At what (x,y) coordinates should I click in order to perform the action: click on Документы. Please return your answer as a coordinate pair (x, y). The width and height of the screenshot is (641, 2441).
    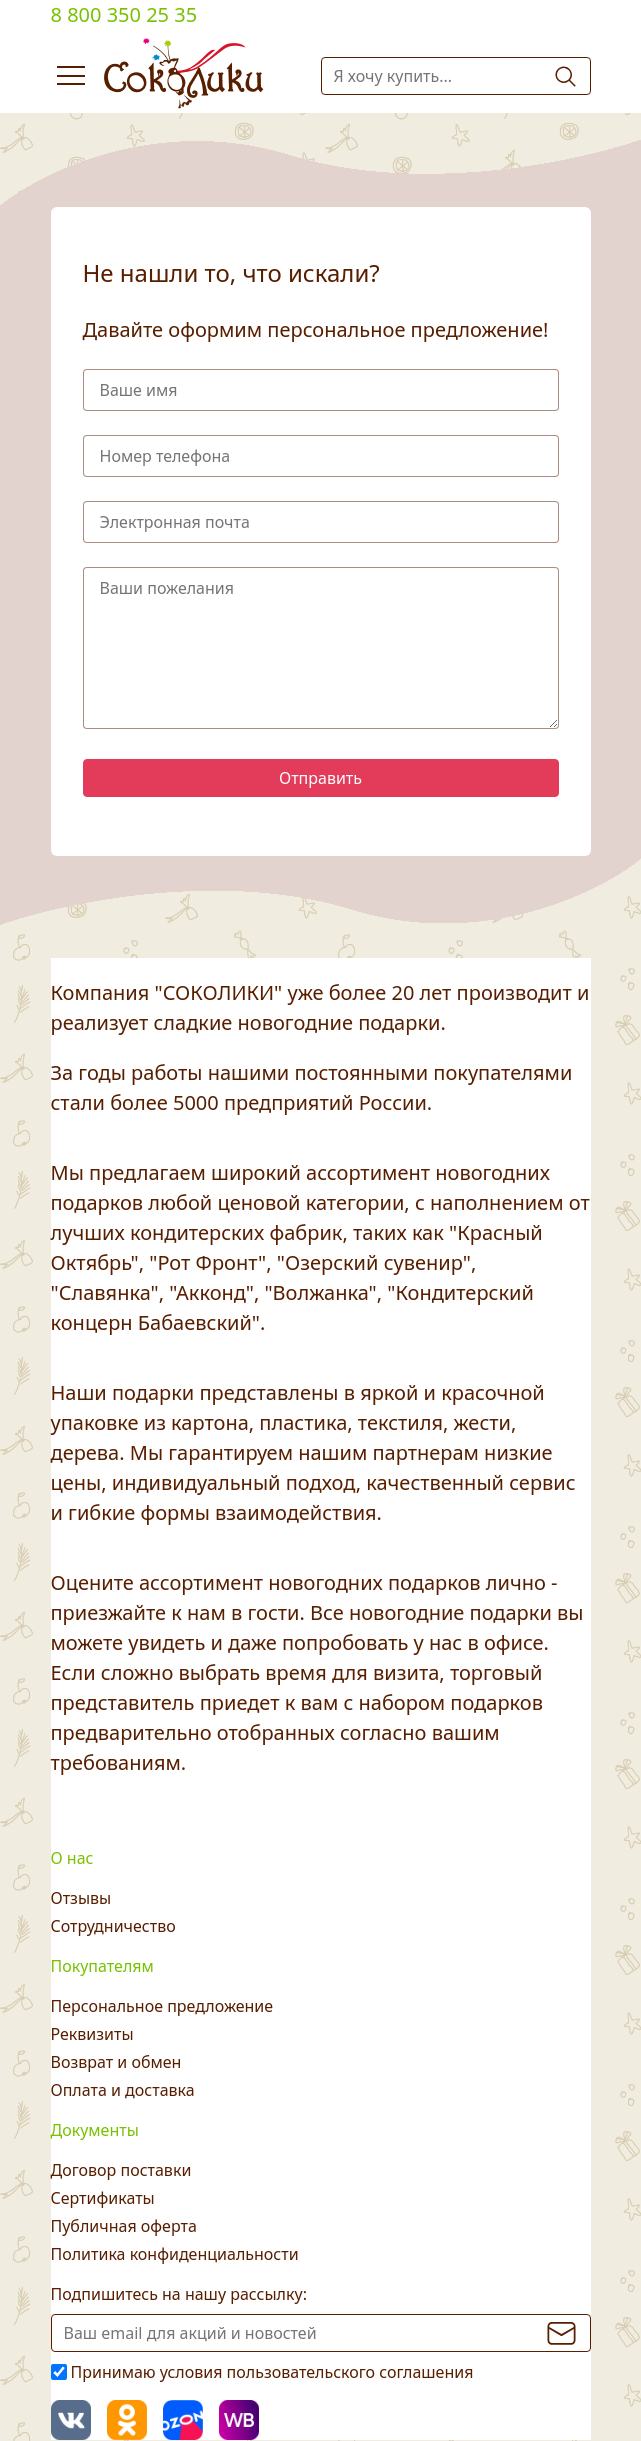
    Looking at the image, I should click on (95, 2130).